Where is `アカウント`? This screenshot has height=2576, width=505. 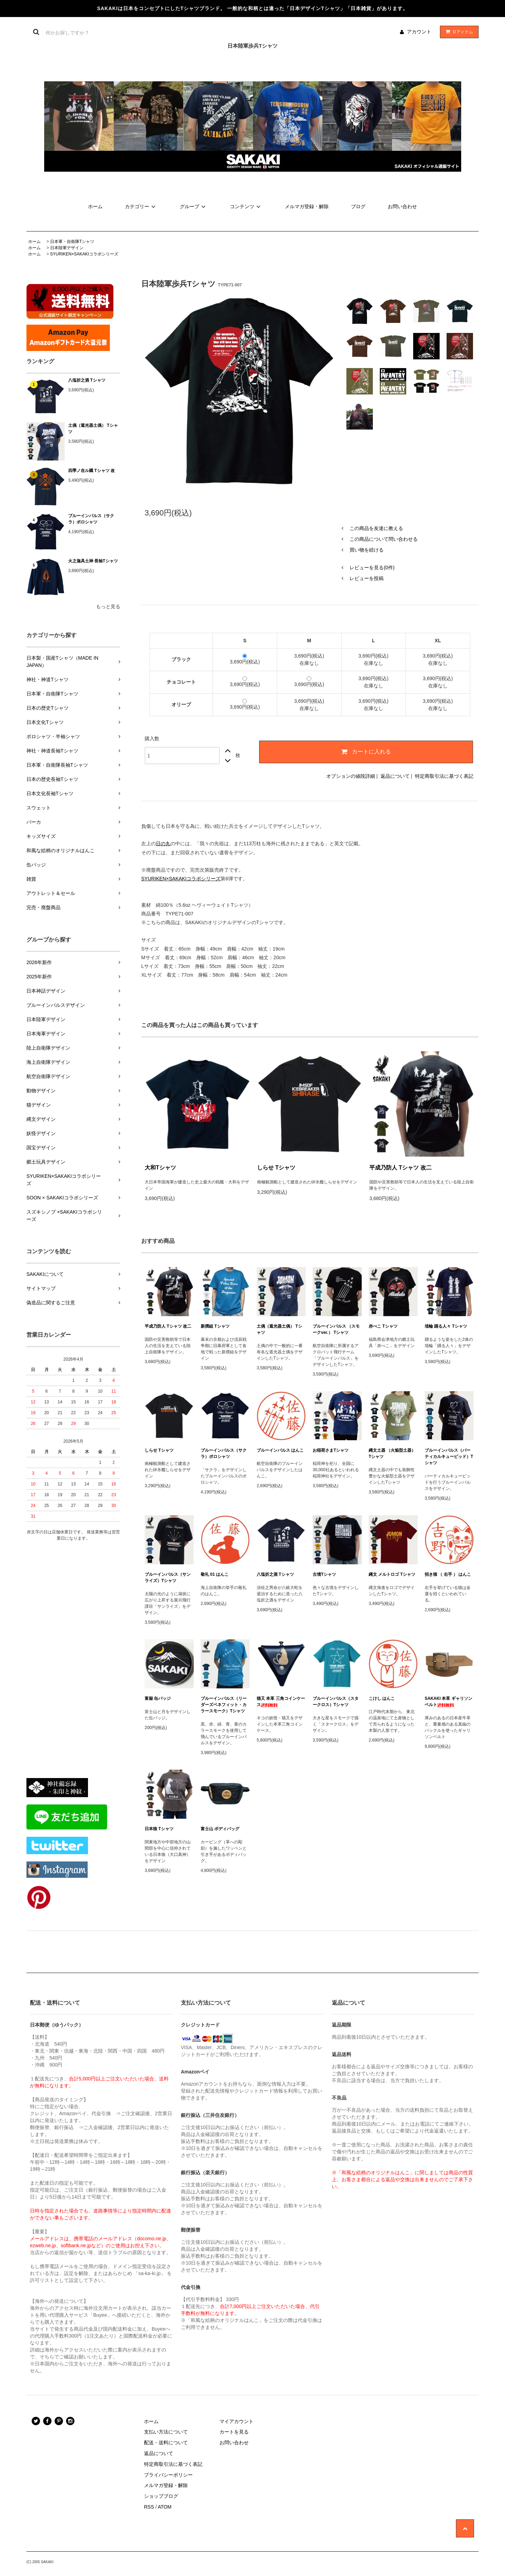 アカウント is located at coordinates (419, 31).